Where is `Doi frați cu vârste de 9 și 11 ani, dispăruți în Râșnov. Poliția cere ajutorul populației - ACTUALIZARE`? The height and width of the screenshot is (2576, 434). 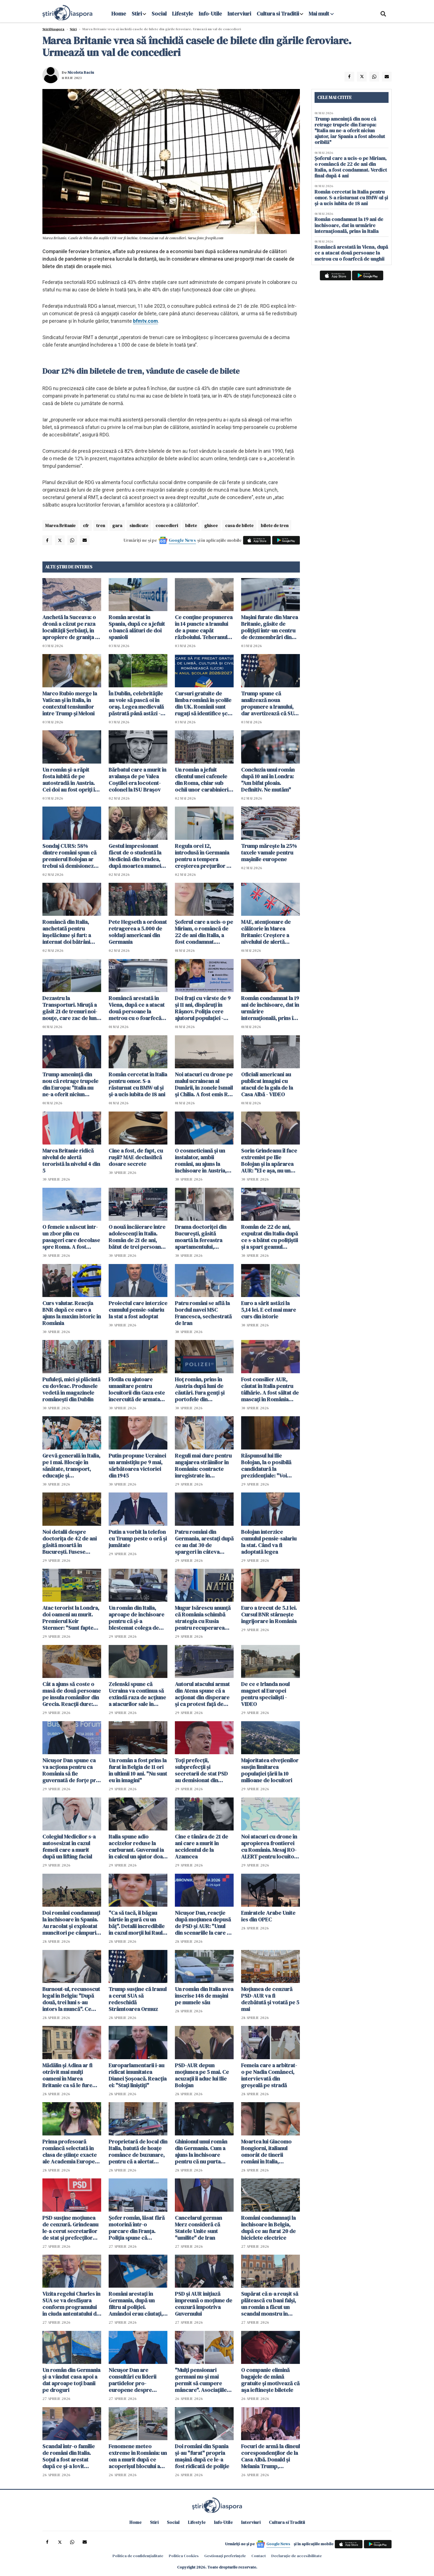
Doi frați cu vârste de 9 și 11 ani, dispăruți în Râșnov. Poliția cere ajutorul populației - ACTUALIZARE is located at coordinates (203, 1008).